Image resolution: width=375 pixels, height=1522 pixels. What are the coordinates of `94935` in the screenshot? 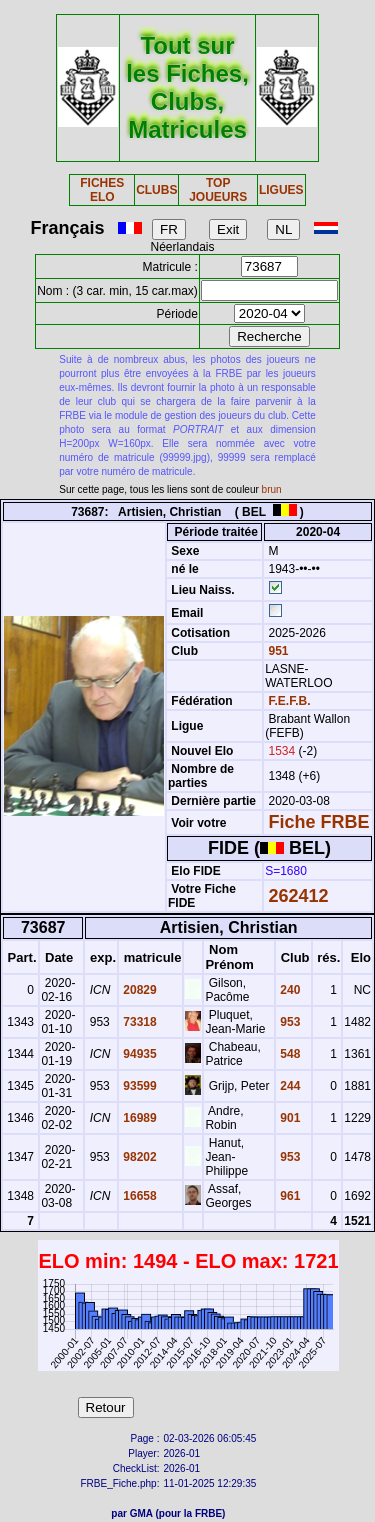 It's located at (138, 1054).